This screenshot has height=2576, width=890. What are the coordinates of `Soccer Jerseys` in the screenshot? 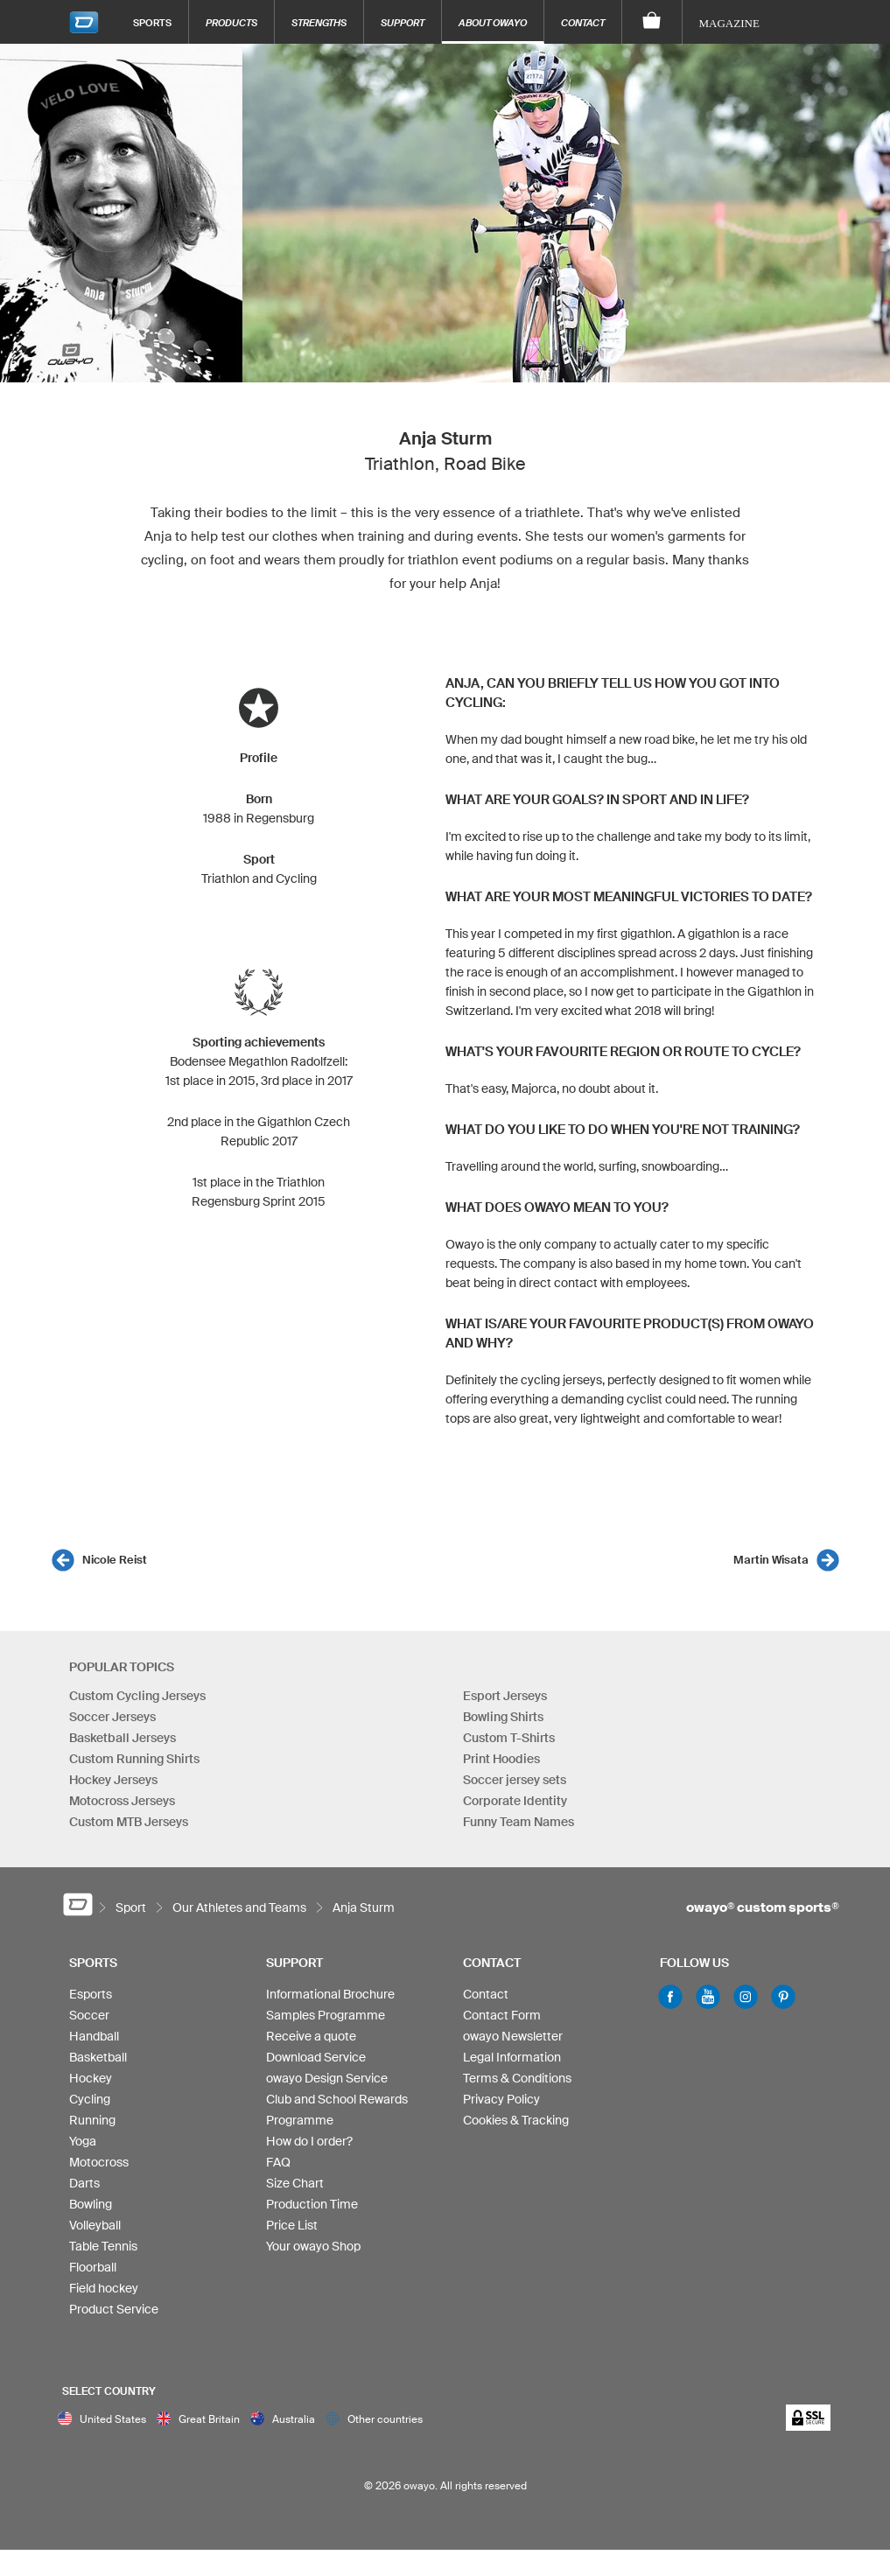 It's located at (112, 1717).